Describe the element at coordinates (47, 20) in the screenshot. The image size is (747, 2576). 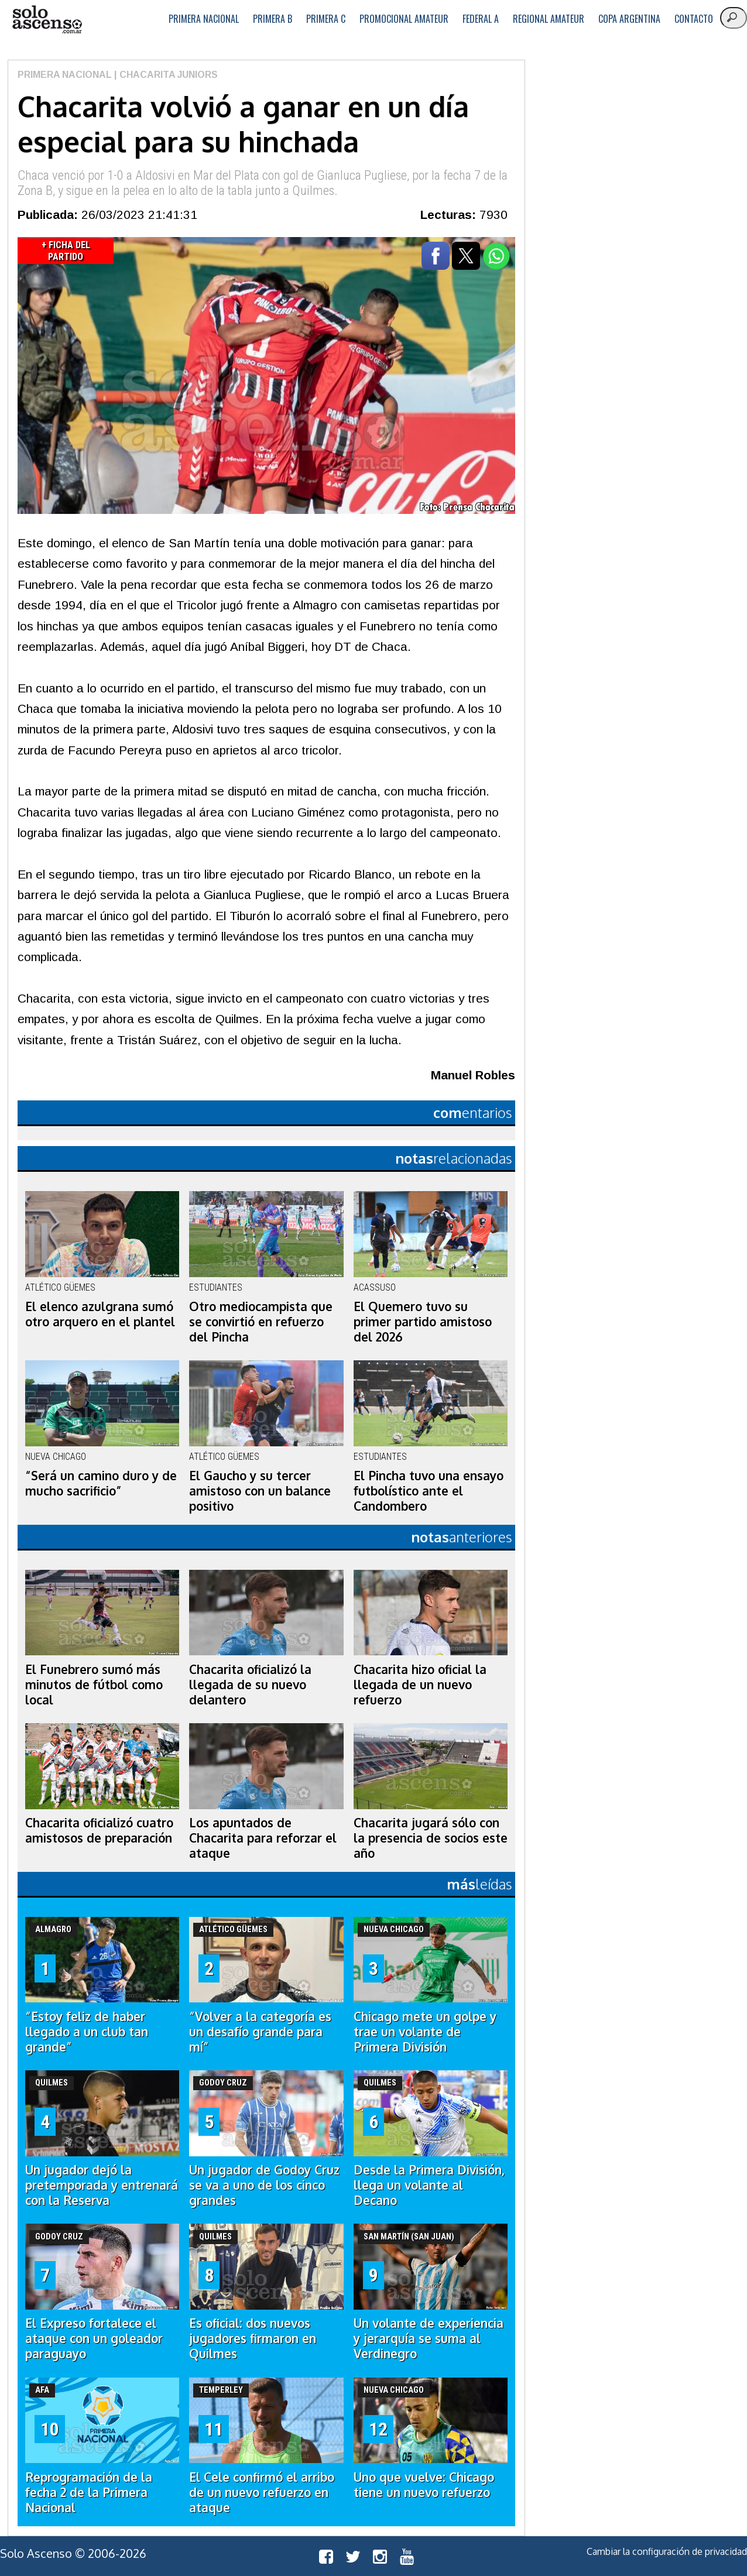
I see `logo` at that location.